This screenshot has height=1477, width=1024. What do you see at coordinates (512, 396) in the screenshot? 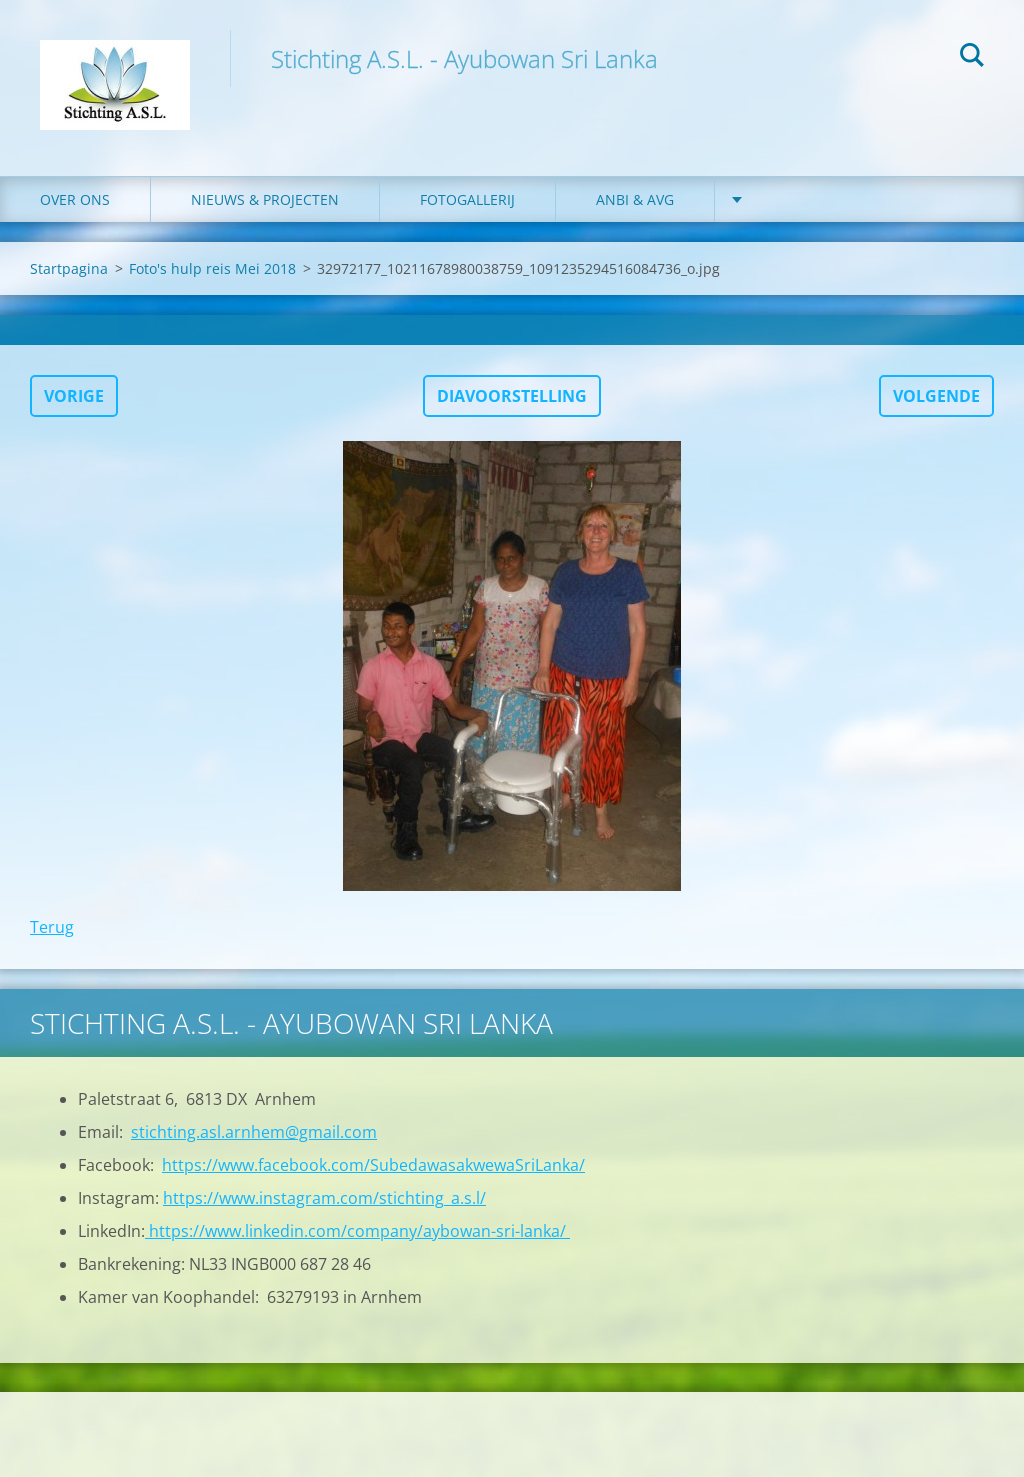
I see `Diavoorstelling` at bounding box center [512, 396].